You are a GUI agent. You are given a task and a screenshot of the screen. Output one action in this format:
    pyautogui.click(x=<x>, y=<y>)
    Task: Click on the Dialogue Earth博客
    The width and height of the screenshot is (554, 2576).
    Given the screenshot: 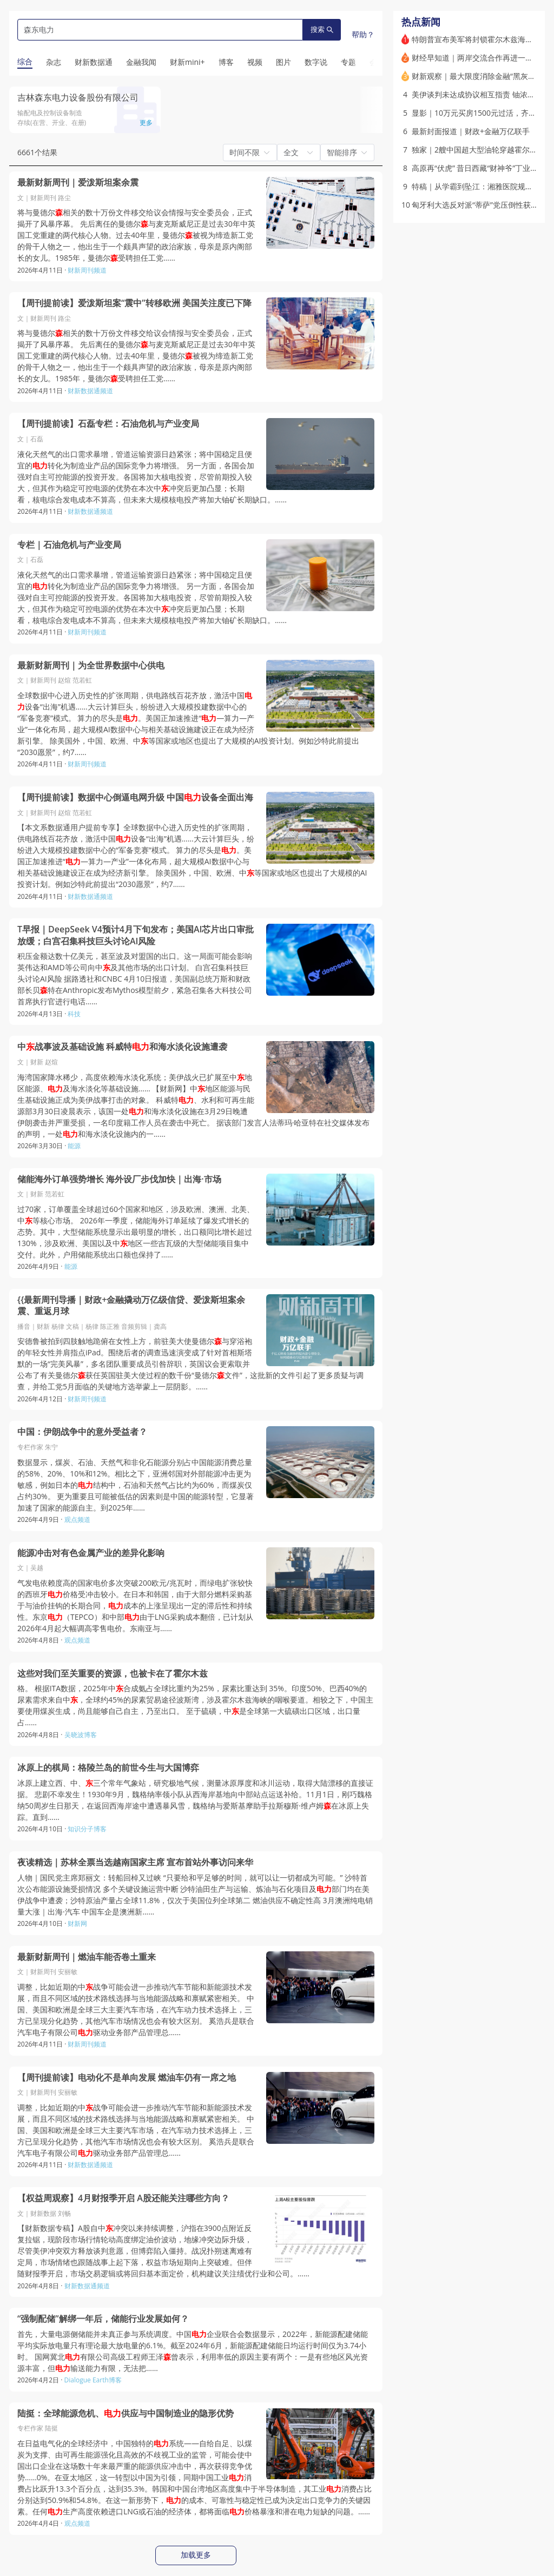 What is the action you would take?
    pyautogui.click(x=93, y=2380)
    